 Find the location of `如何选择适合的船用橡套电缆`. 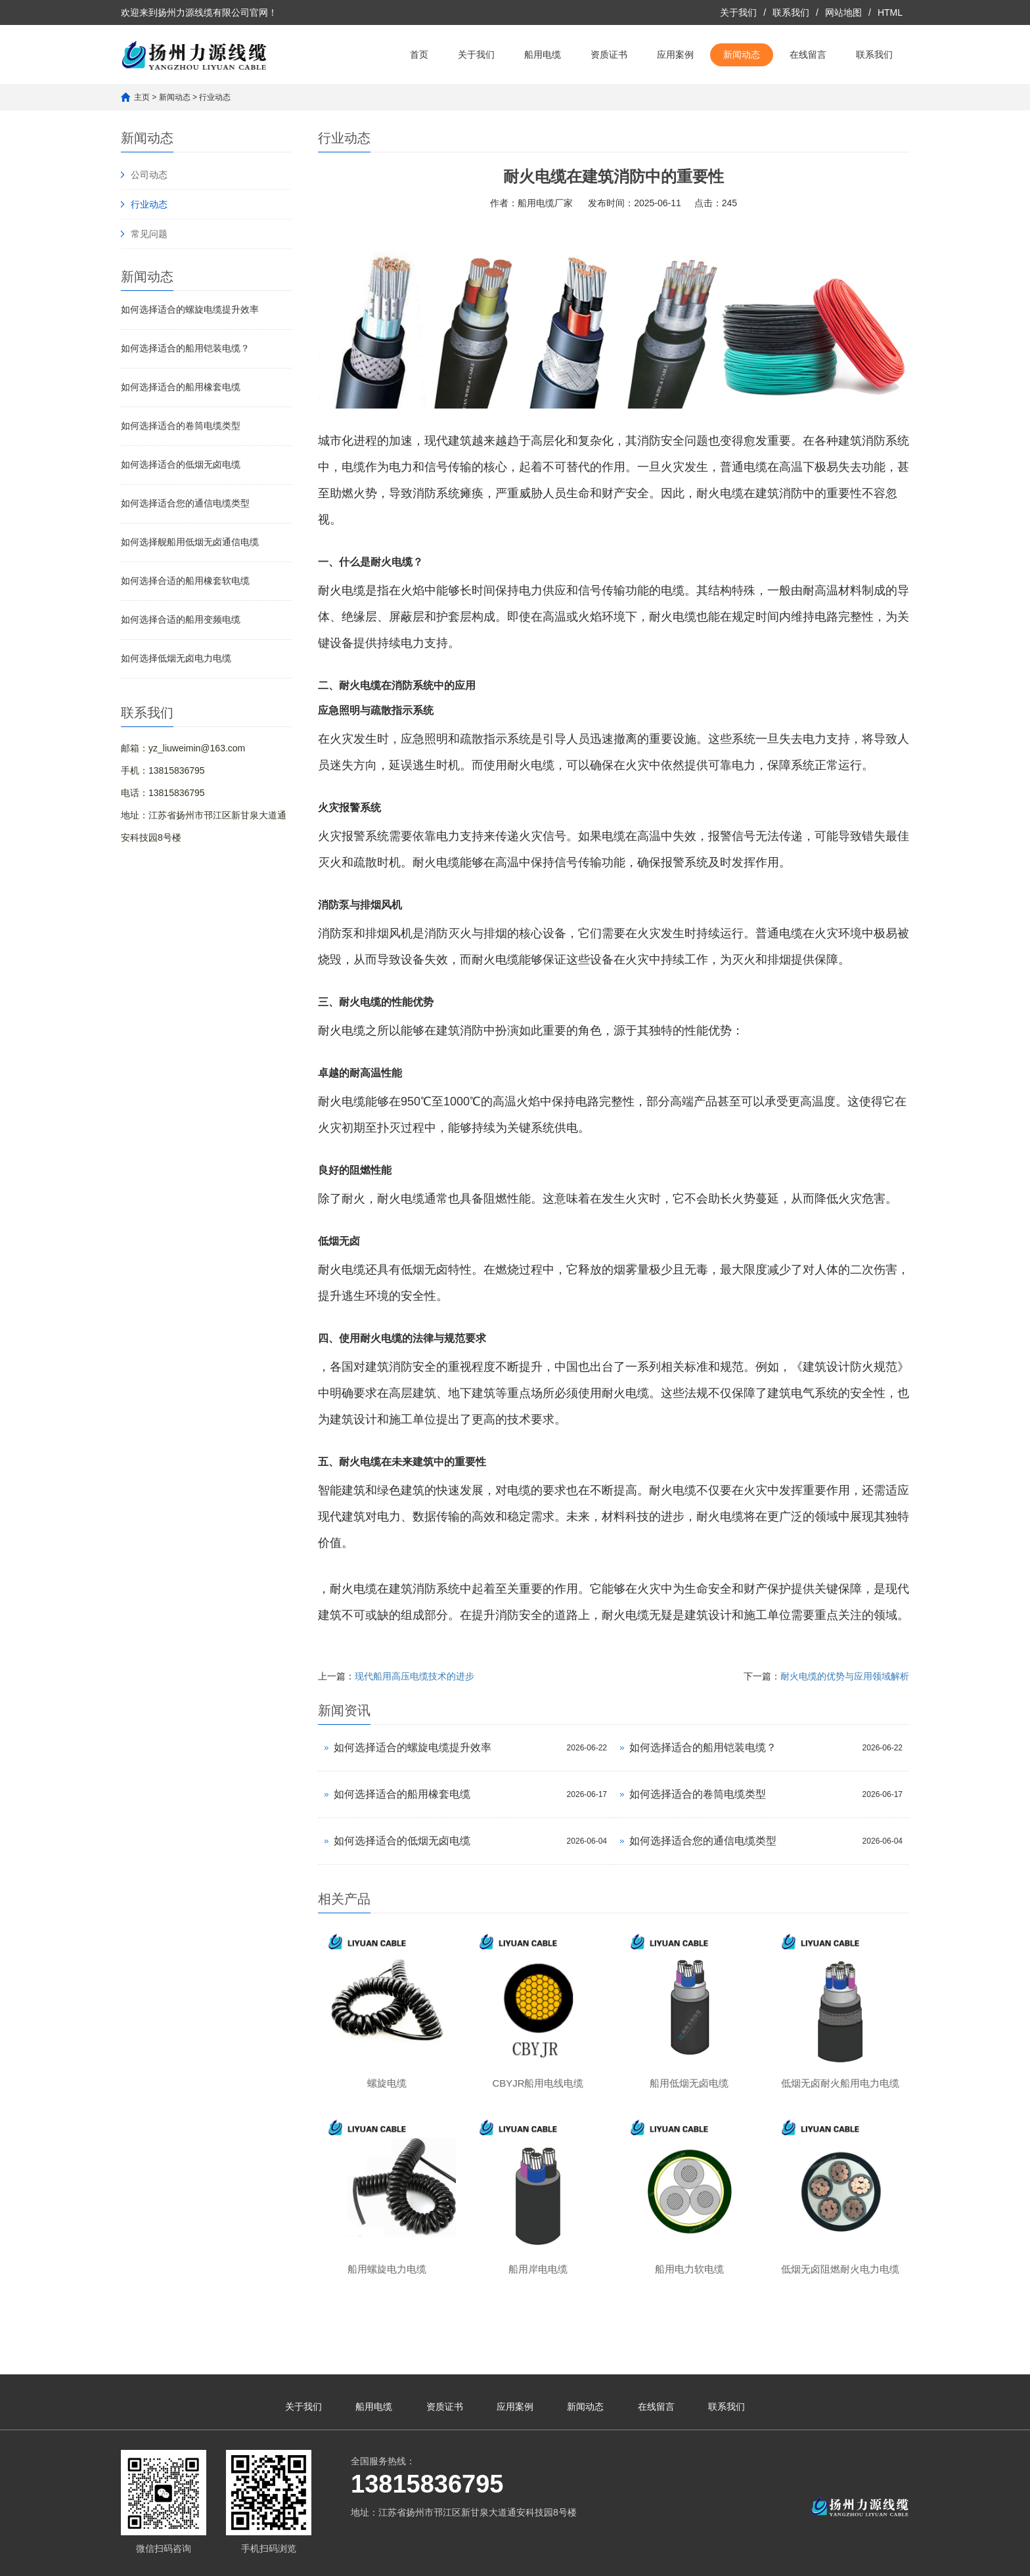

如何选择适合的船用橡套电缆 is located at coordinates (180, 387).